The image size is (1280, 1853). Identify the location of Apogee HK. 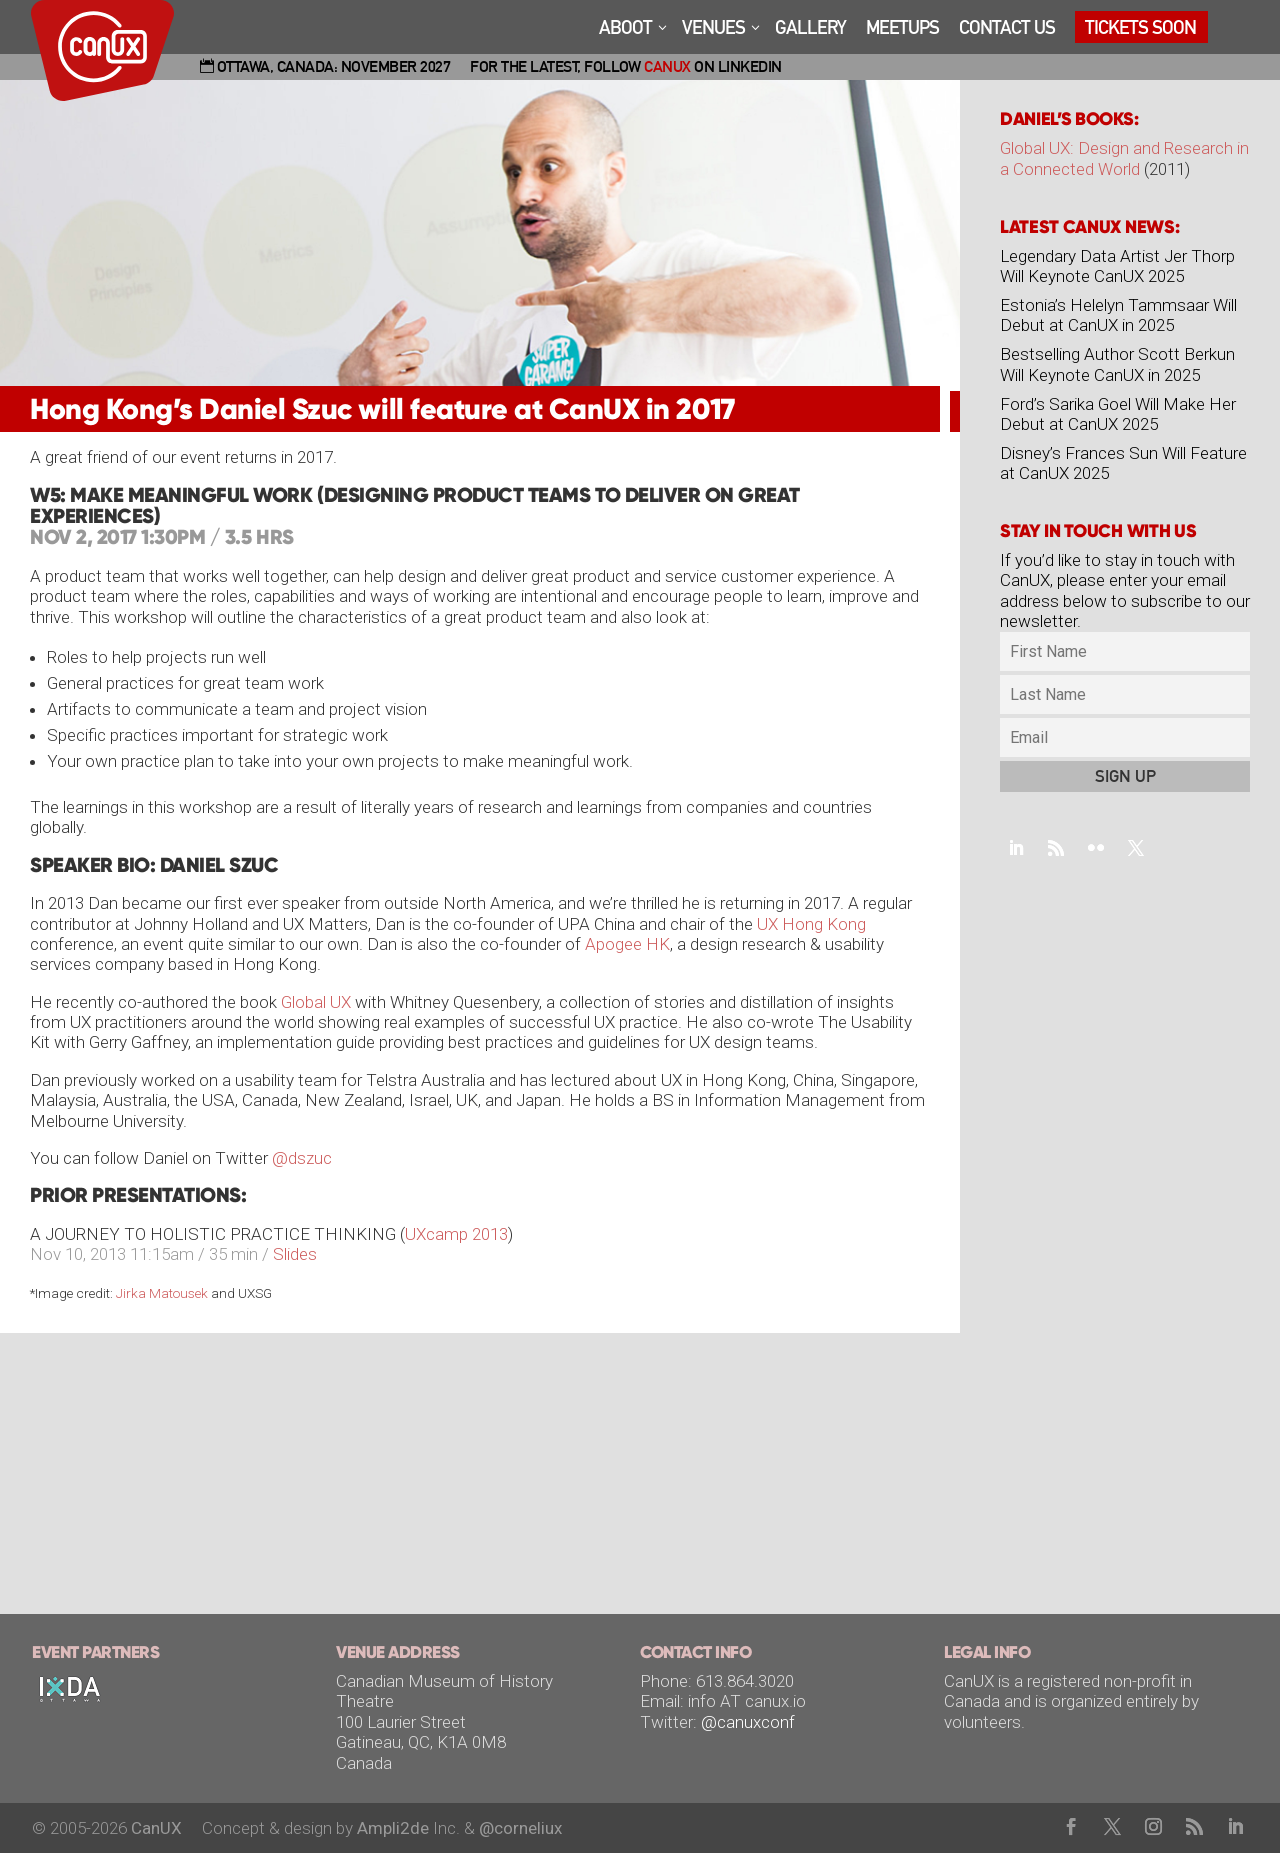
(627, 944).